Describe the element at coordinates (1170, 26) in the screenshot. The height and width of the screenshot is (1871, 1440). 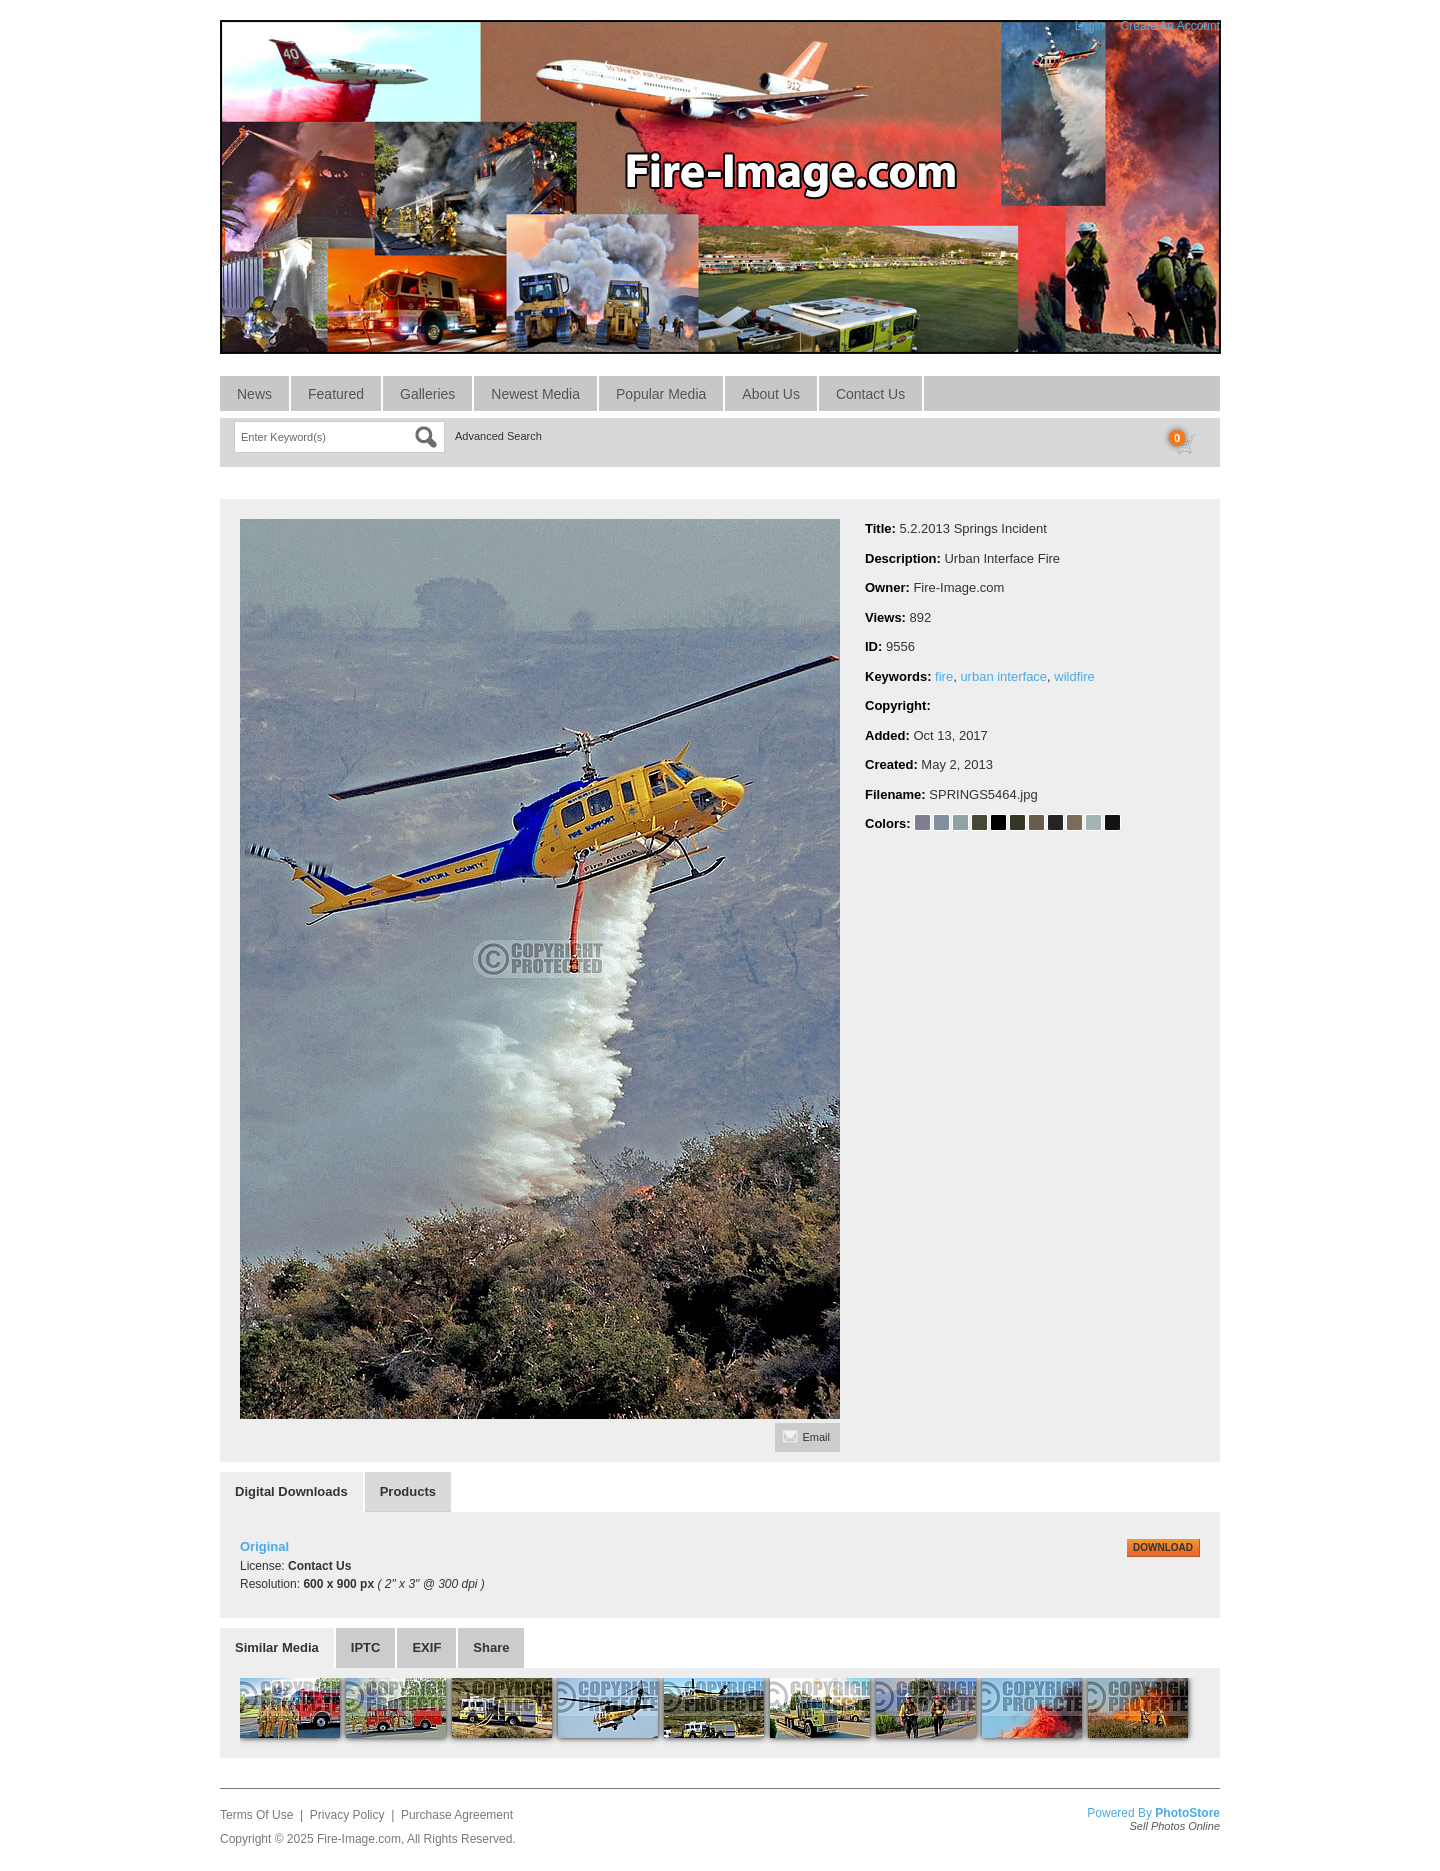
I see `Create An Account` at that location.